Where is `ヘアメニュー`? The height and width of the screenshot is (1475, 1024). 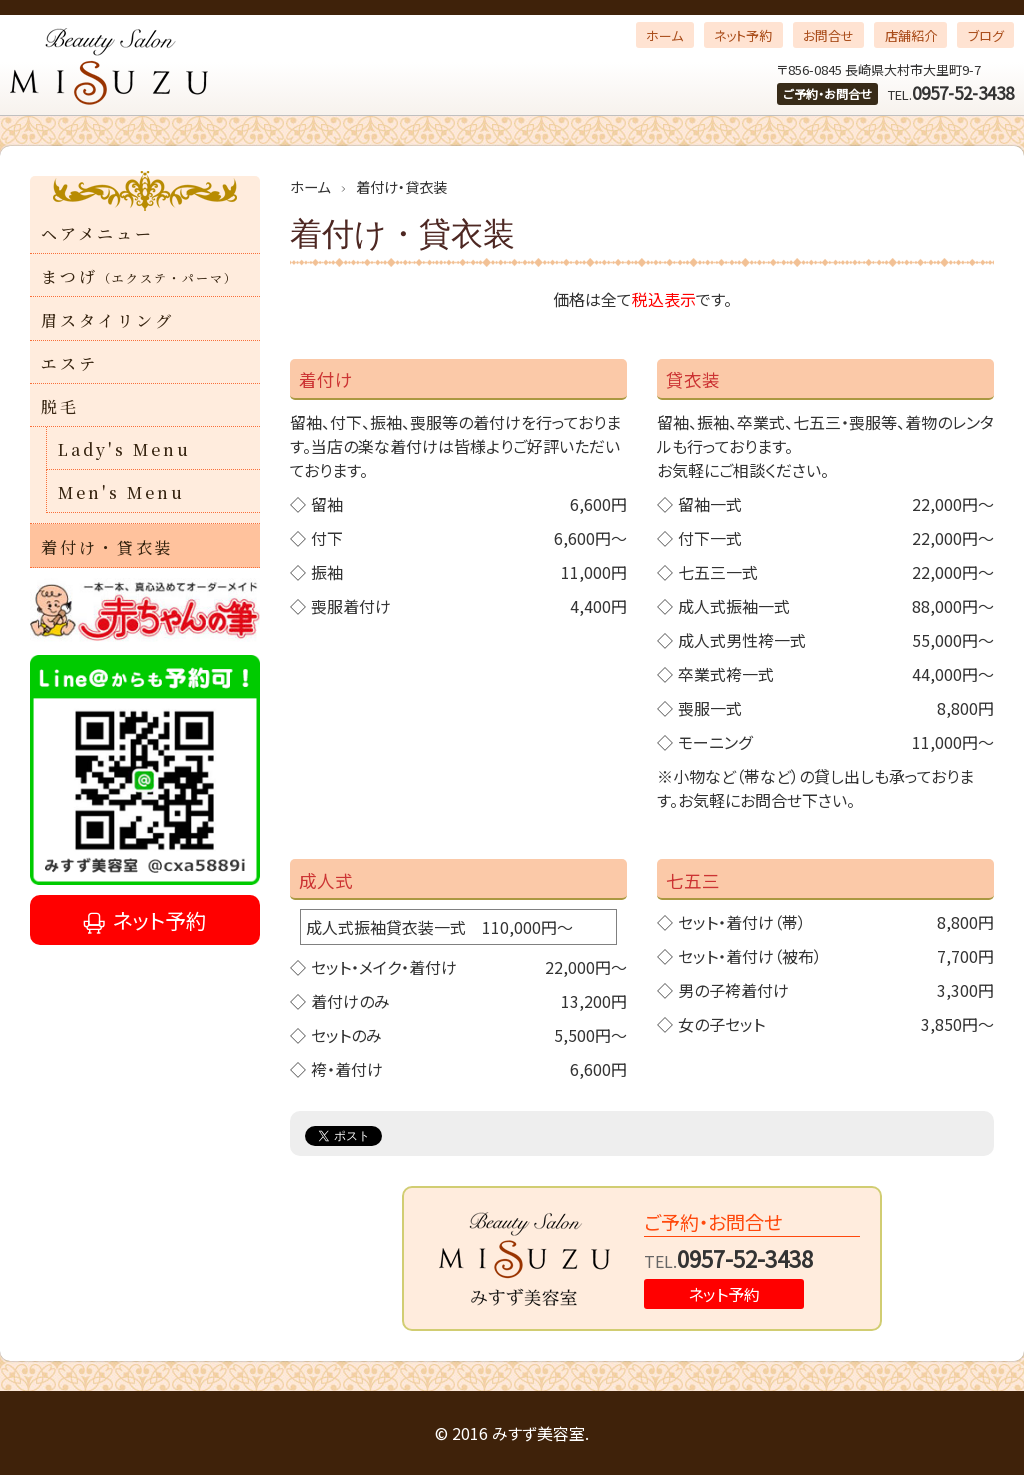
ヘアメニュー is located at coordinates (97, 233).